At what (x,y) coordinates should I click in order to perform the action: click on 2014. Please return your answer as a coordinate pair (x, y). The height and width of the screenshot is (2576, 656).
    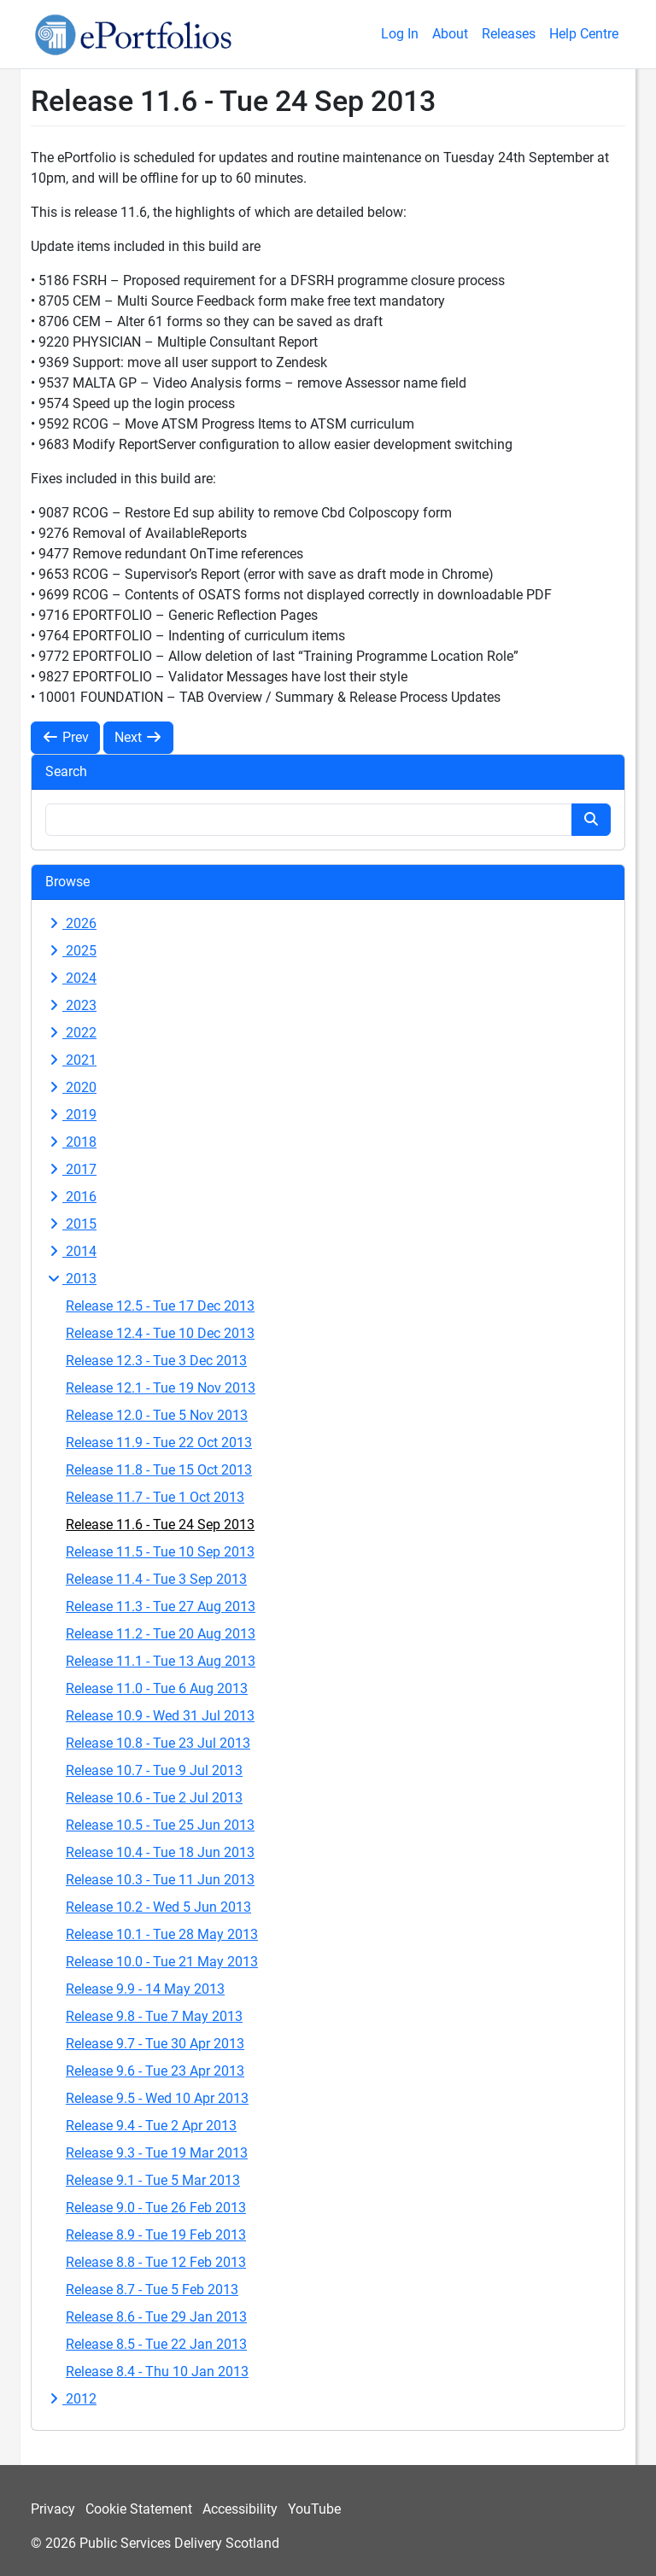
    Looking at the image, I should click on (71, 1251).